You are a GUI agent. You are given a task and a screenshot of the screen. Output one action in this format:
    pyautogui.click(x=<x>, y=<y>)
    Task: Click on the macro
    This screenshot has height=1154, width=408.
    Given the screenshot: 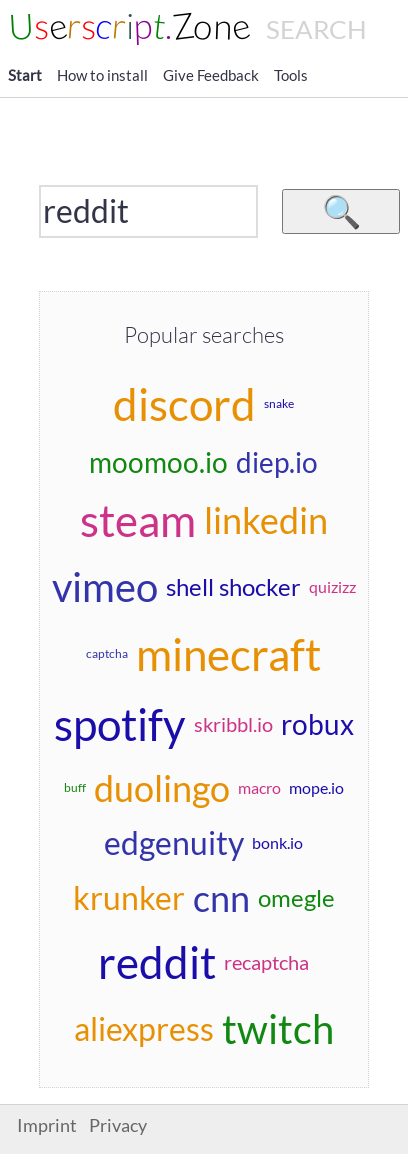 What is the action you would take?
    pyautogui.click(x=259, y=787)
    